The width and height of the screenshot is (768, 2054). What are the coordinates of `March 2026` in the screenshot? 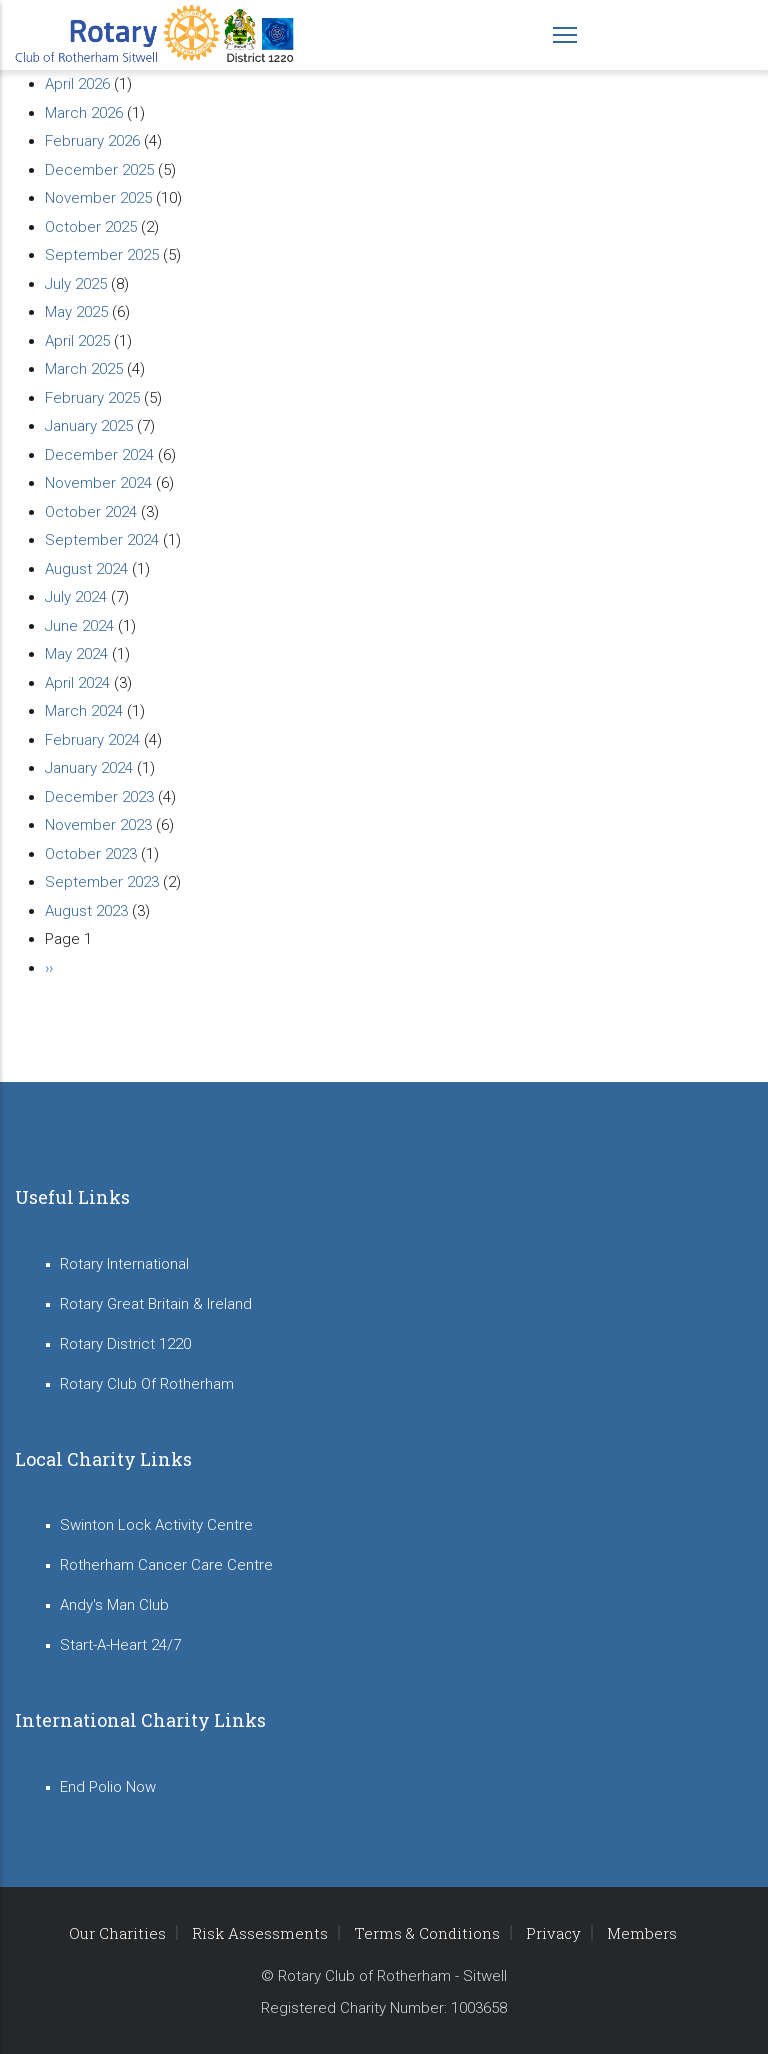 It's located at (84, 113).